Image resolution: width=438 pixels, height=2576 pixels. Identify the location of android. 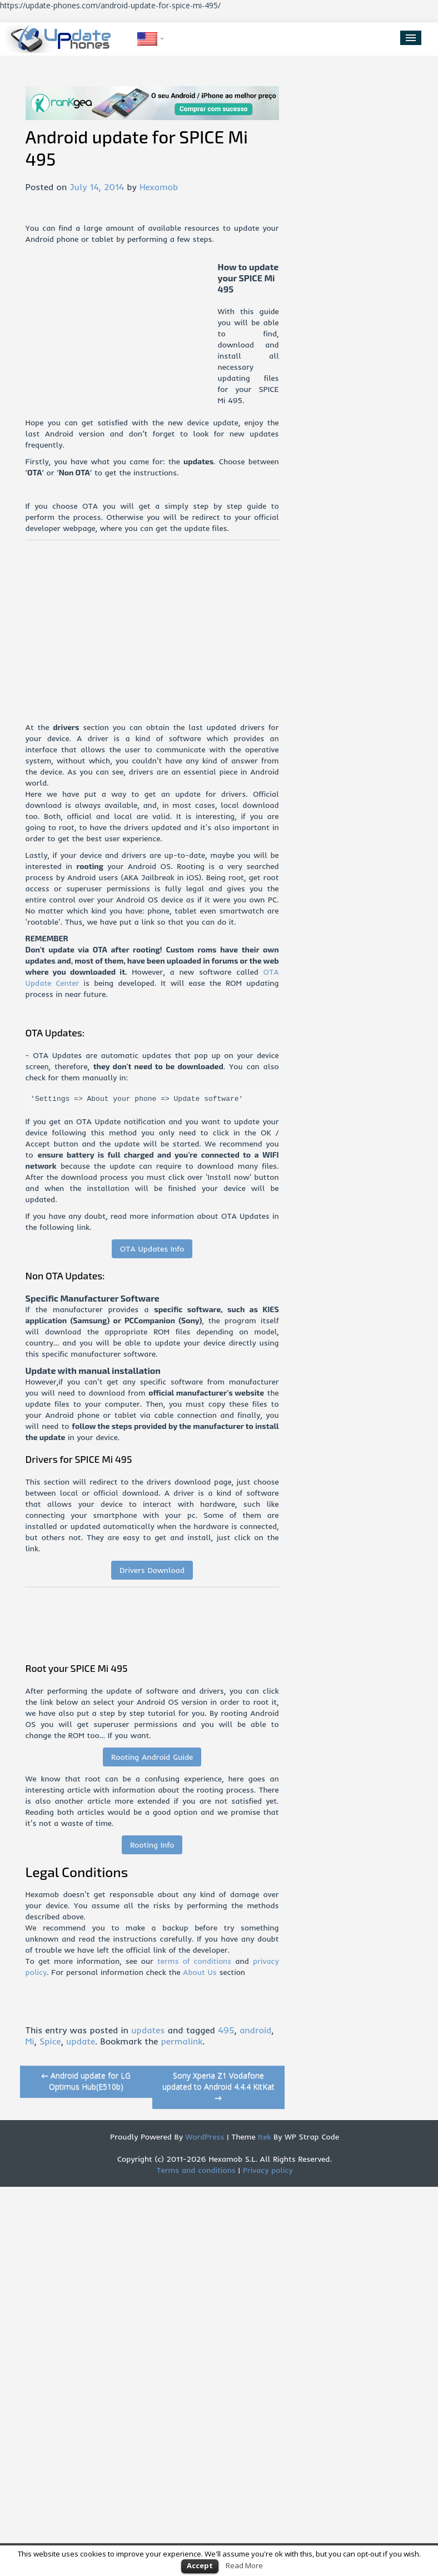
(255, 2030).